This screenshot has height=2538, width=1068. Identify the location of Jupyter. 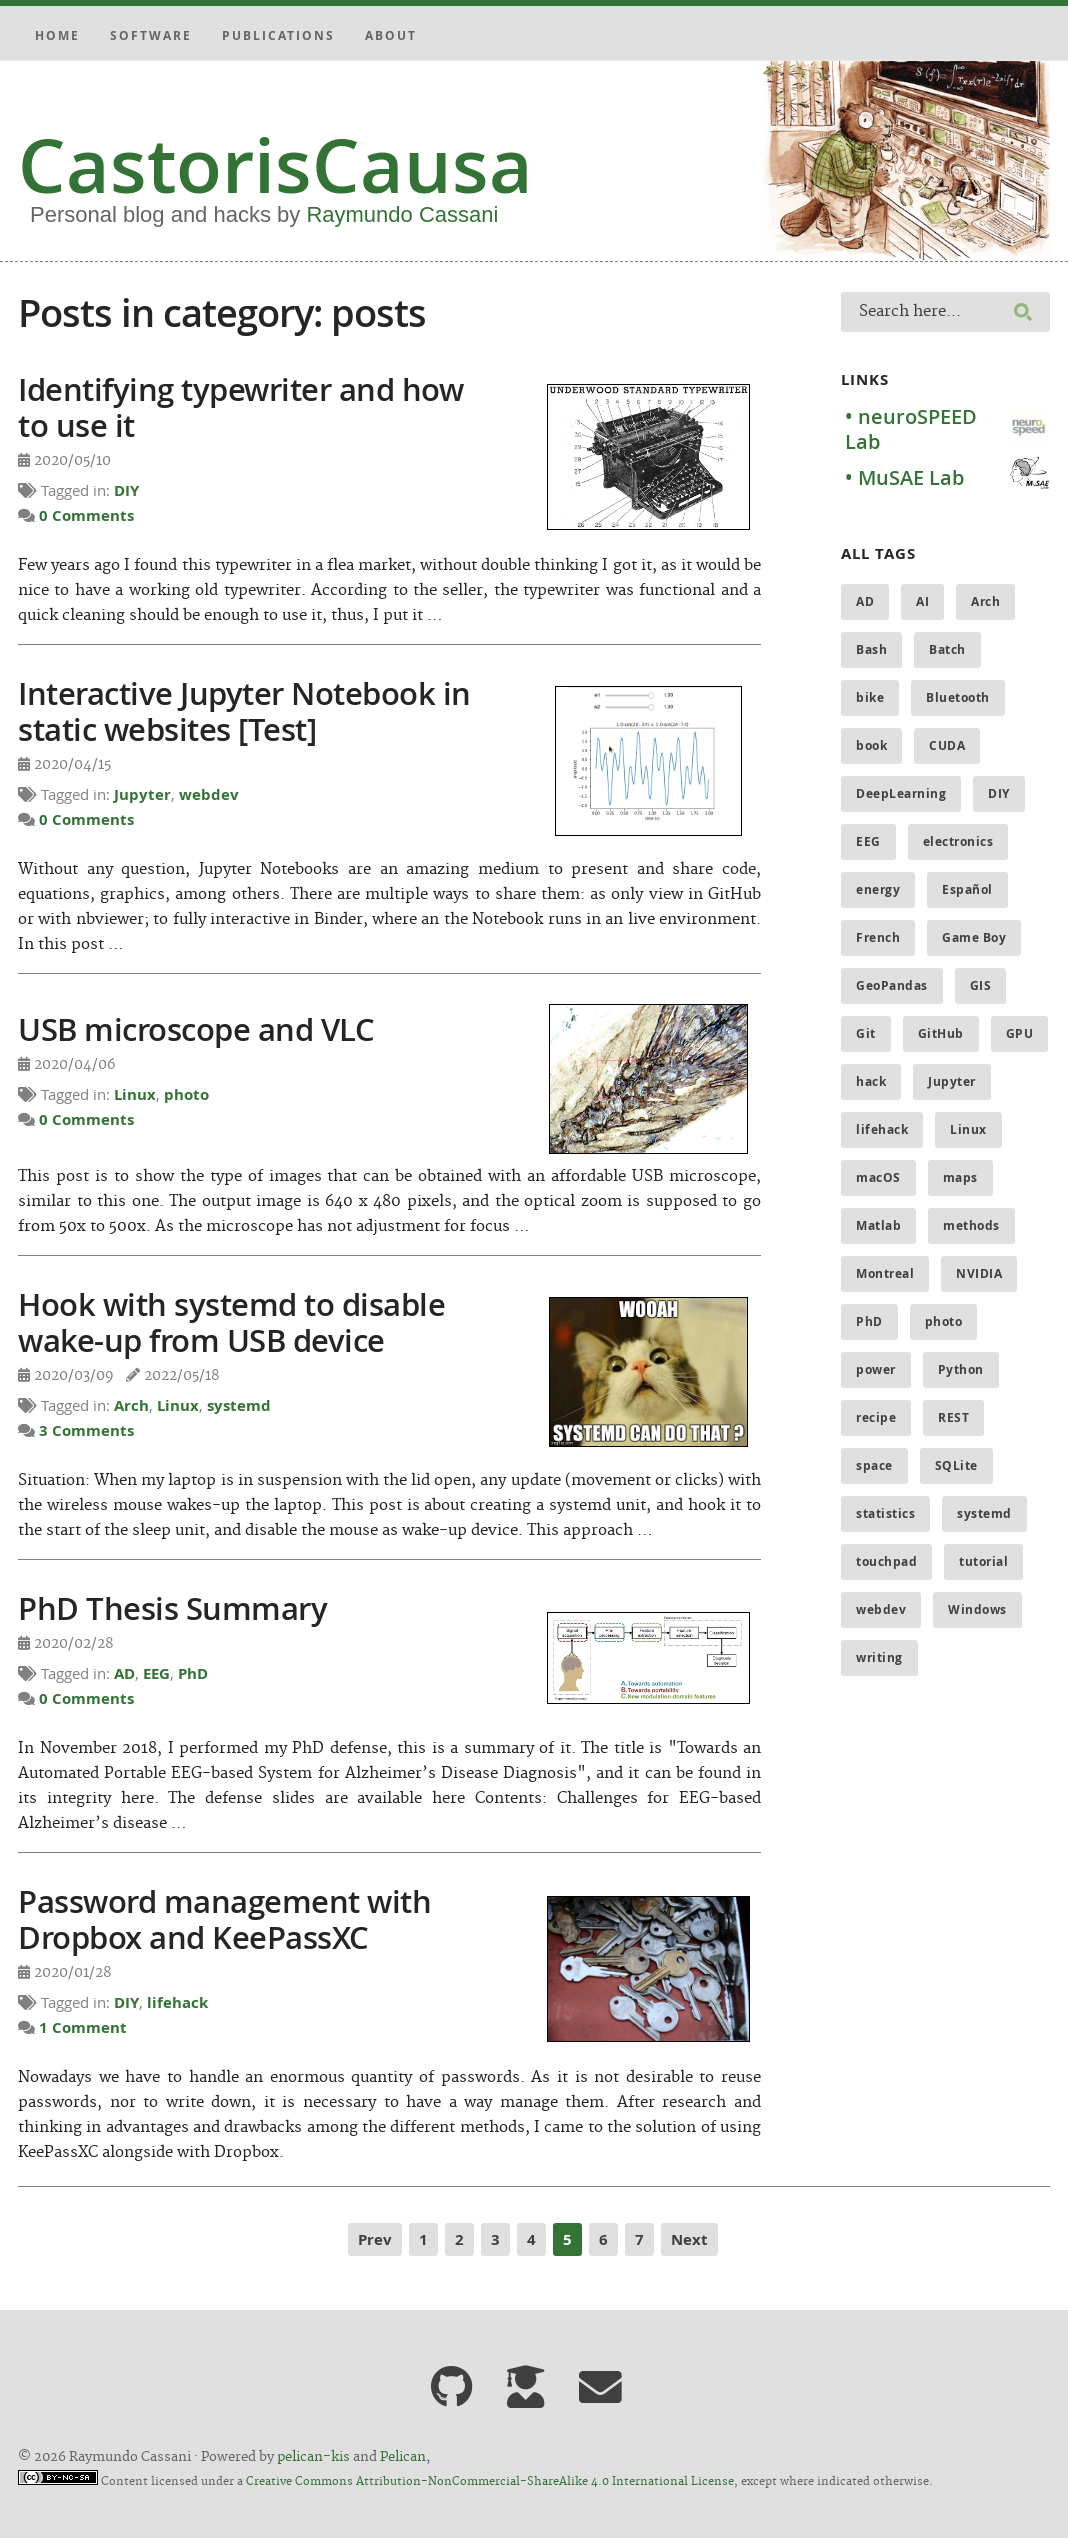
(142, 794).